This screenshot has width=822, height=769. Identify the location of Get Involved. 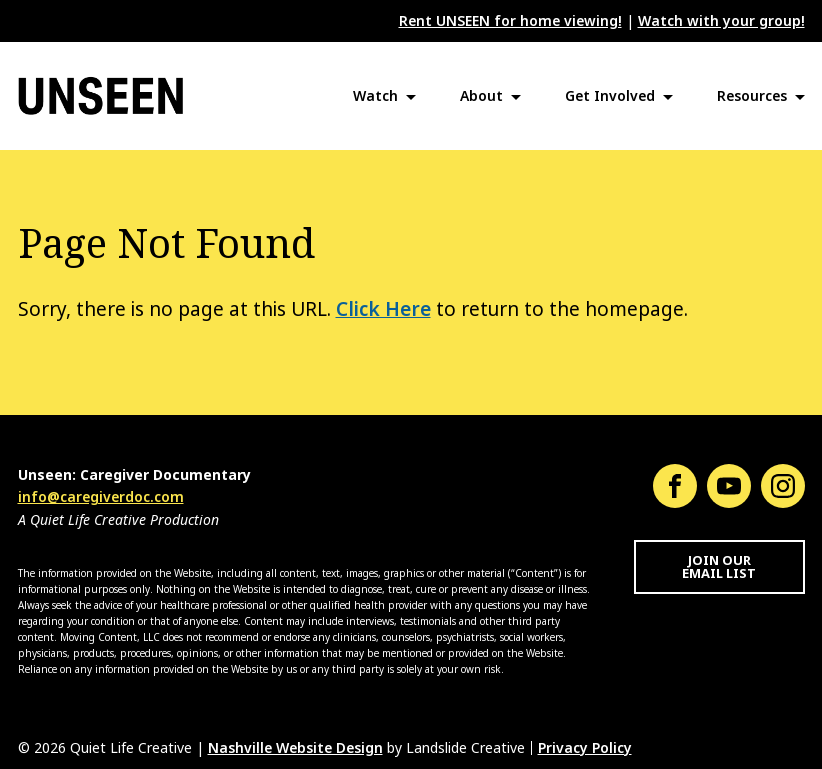
(610, 96).